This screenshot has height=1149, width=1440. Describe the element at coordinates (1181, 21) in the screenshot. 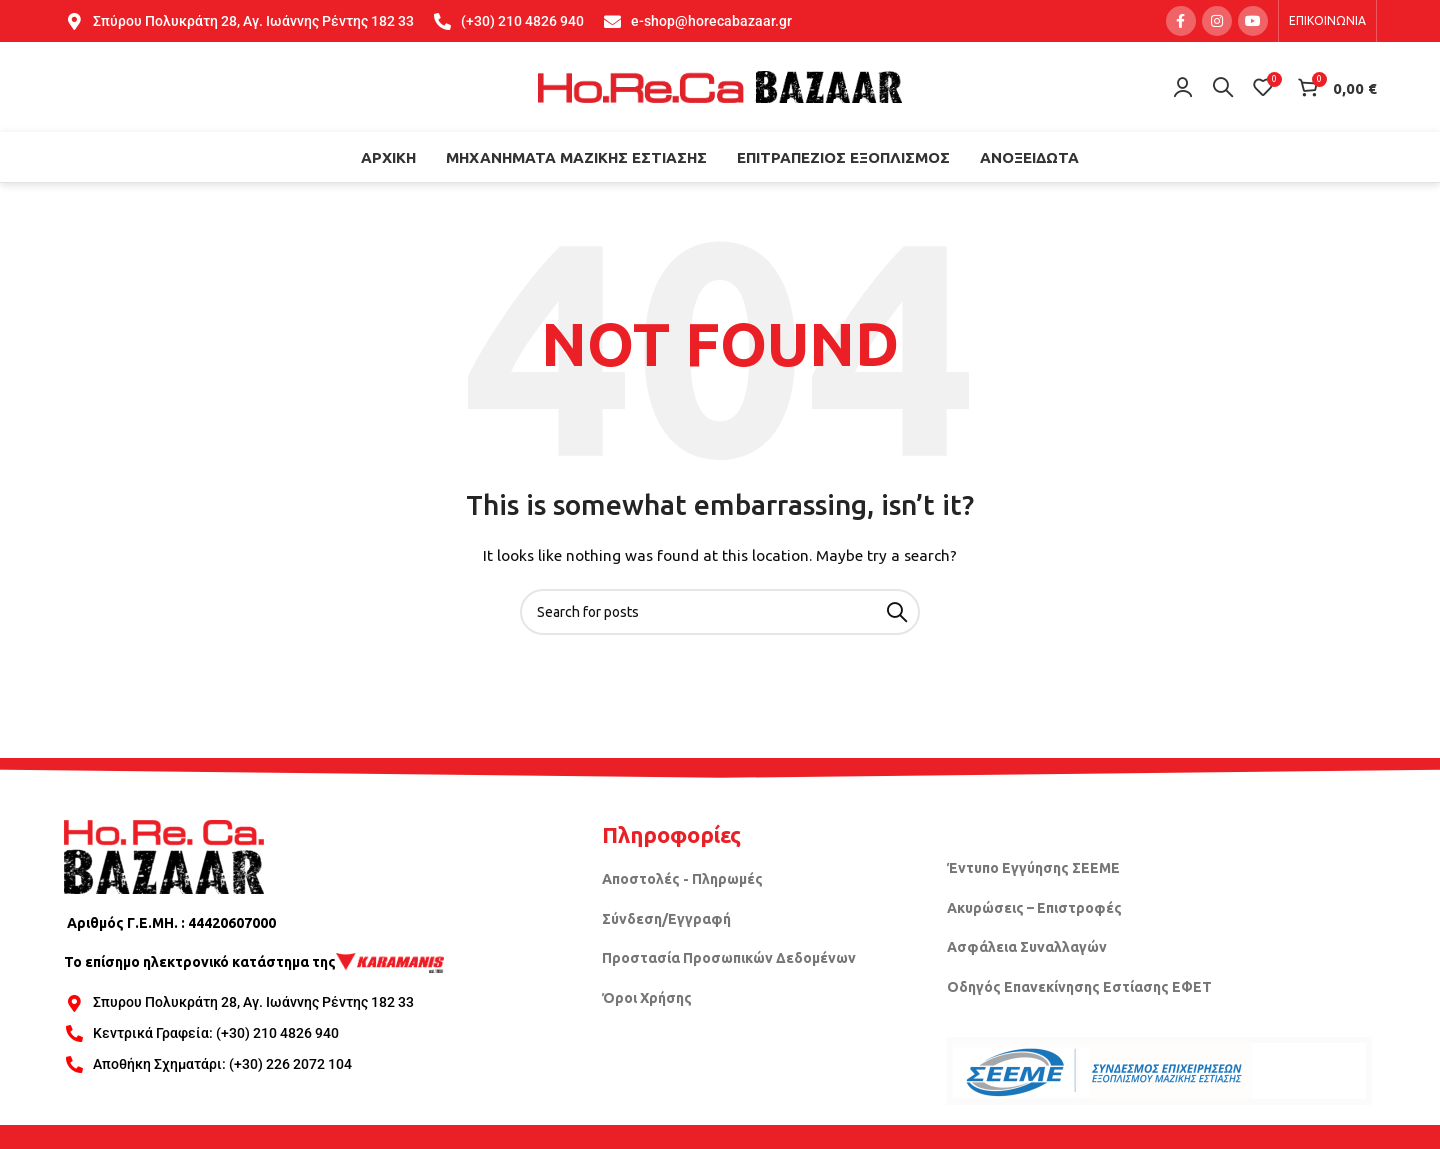

I see `[Facebook social link]` at that location.